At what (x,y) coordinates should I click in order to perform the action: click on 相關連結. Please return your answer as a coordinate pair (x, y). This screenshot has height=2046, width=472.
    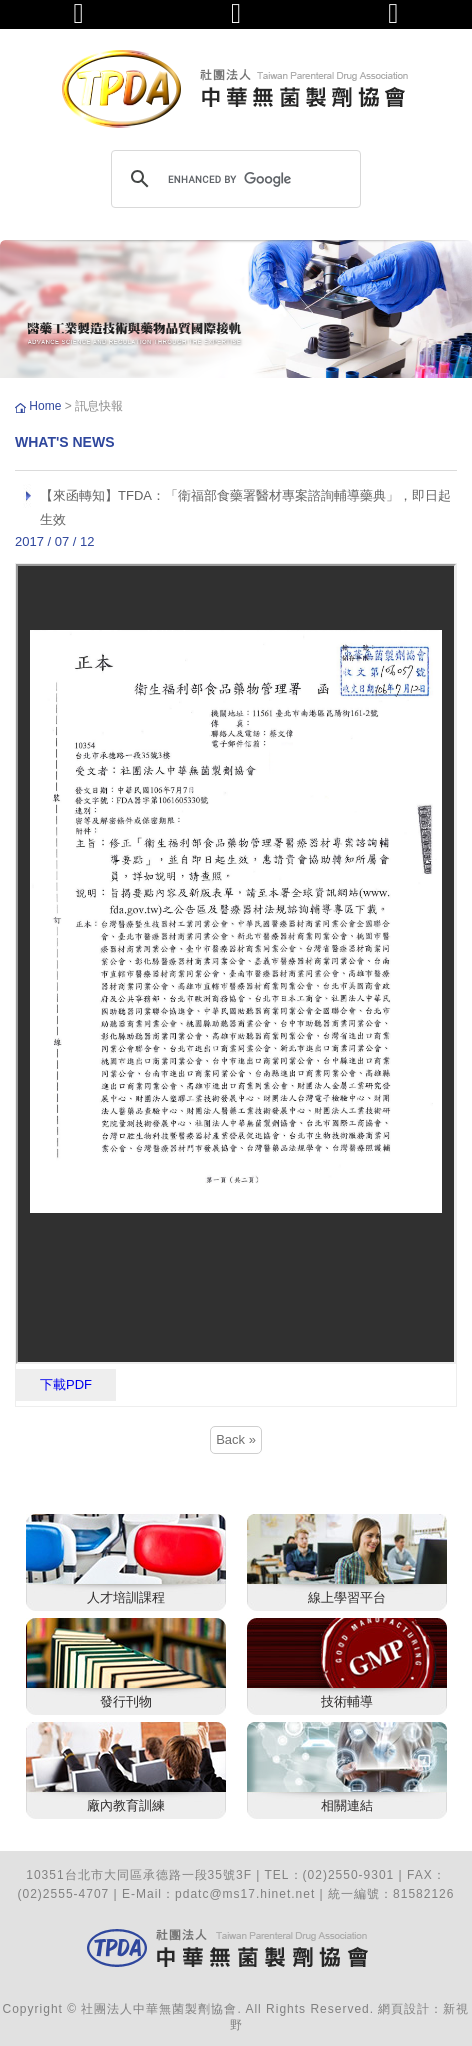
    Looking at the image, I should click on (347, 1805).